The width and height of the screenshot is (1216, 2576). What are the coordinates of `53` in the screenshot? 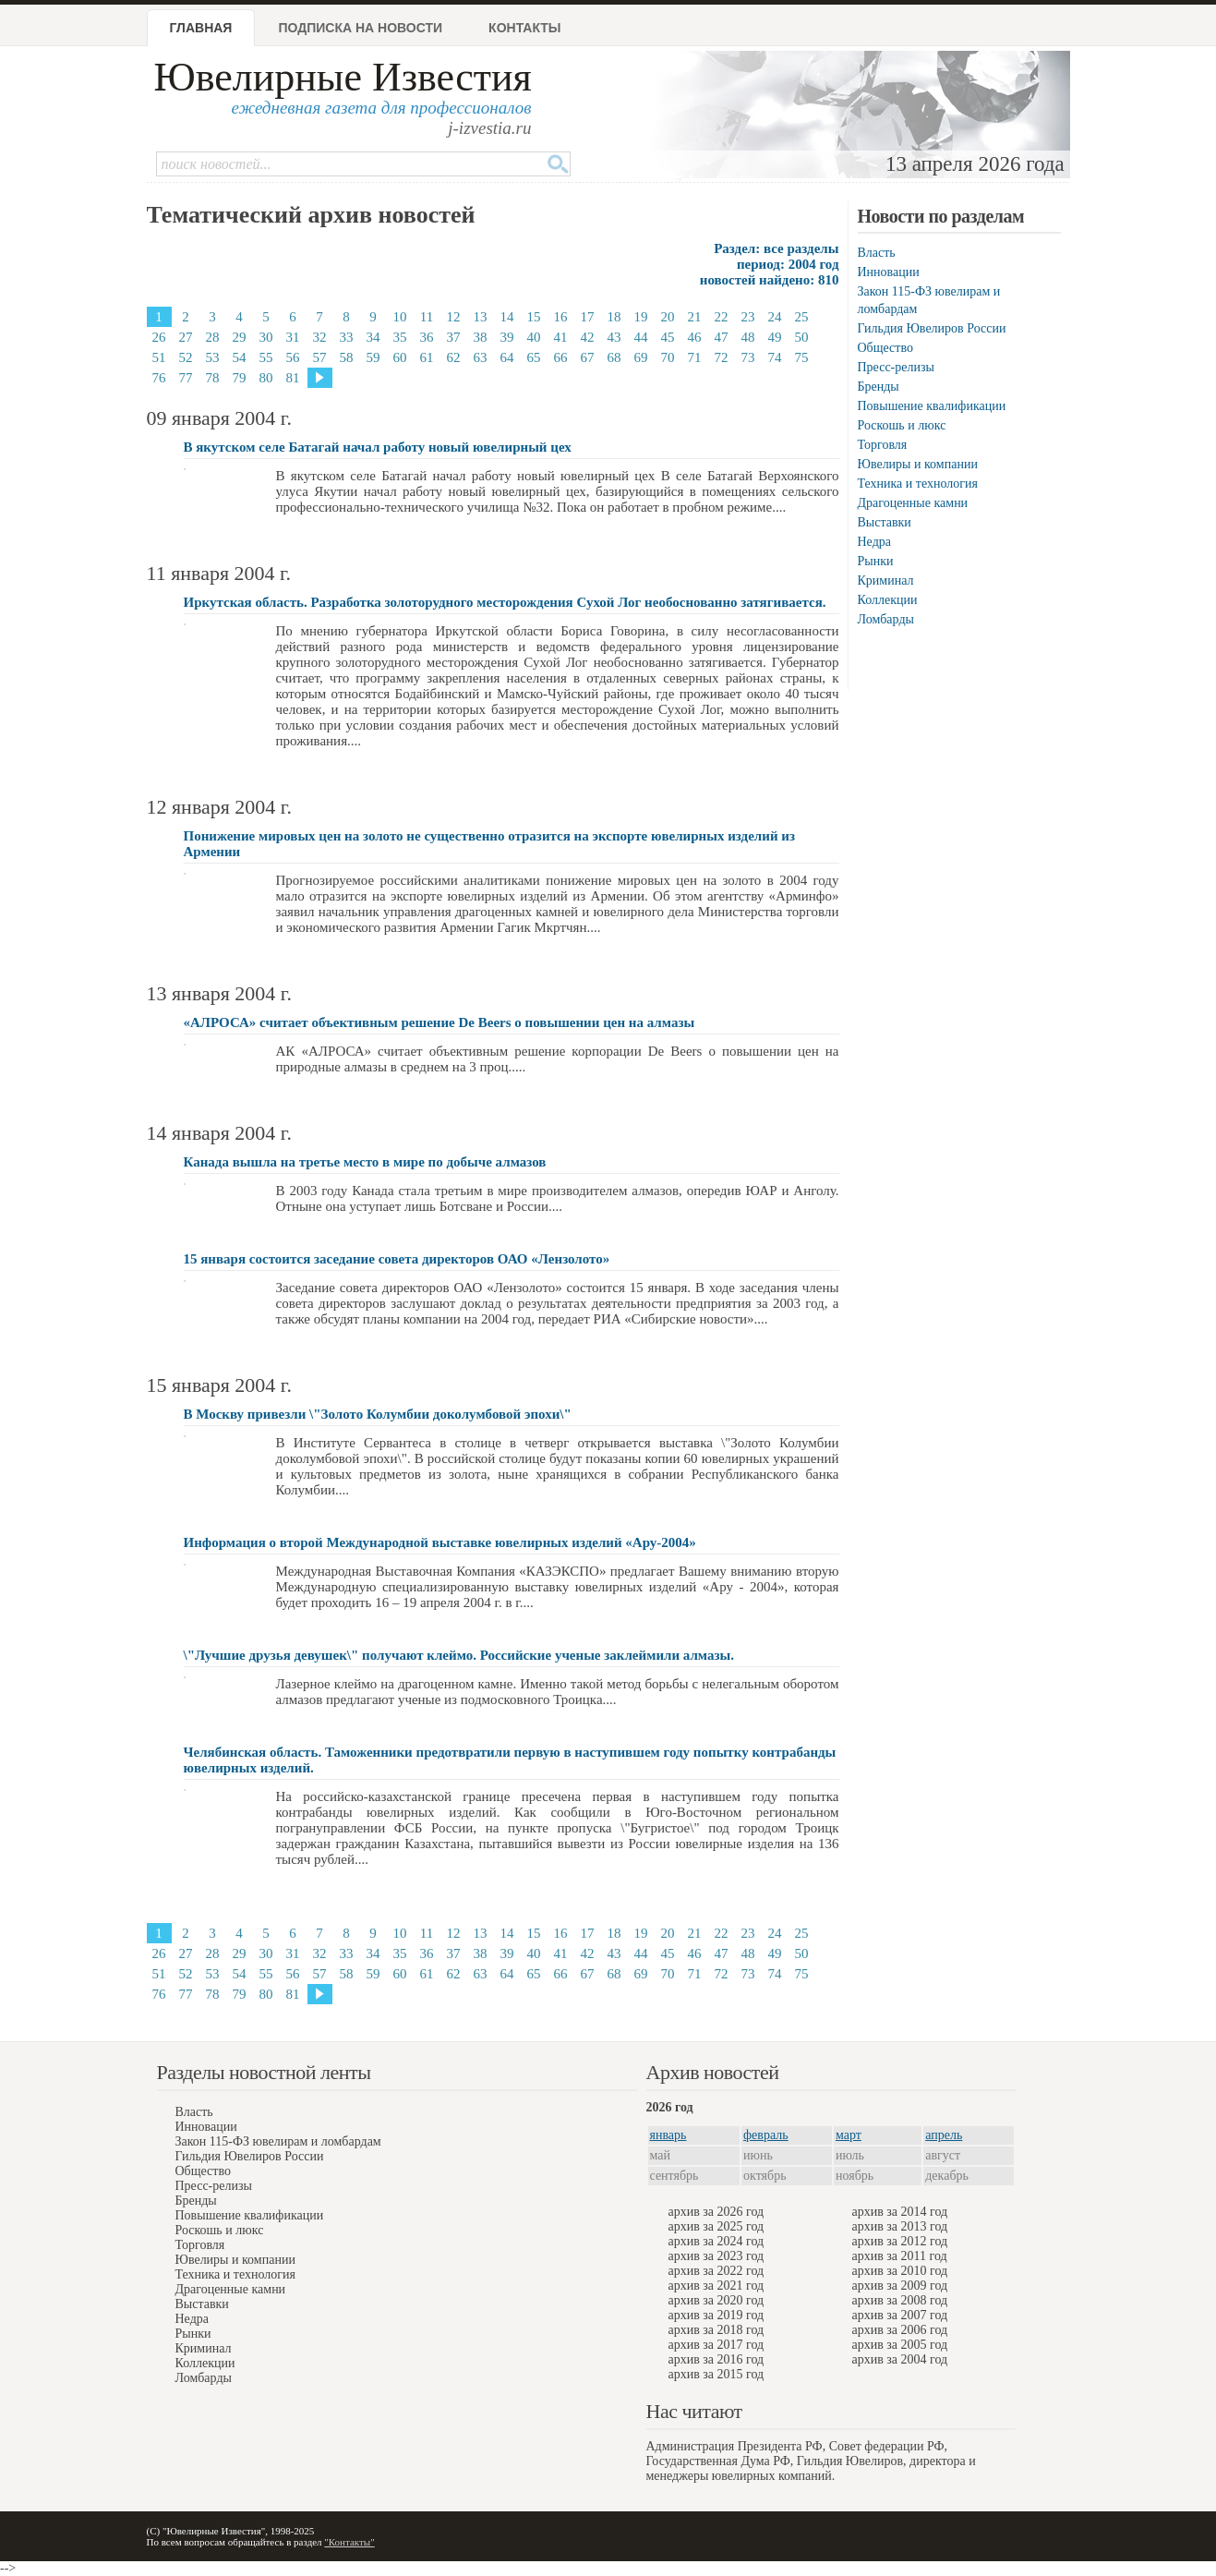 It's located at (213, 357).